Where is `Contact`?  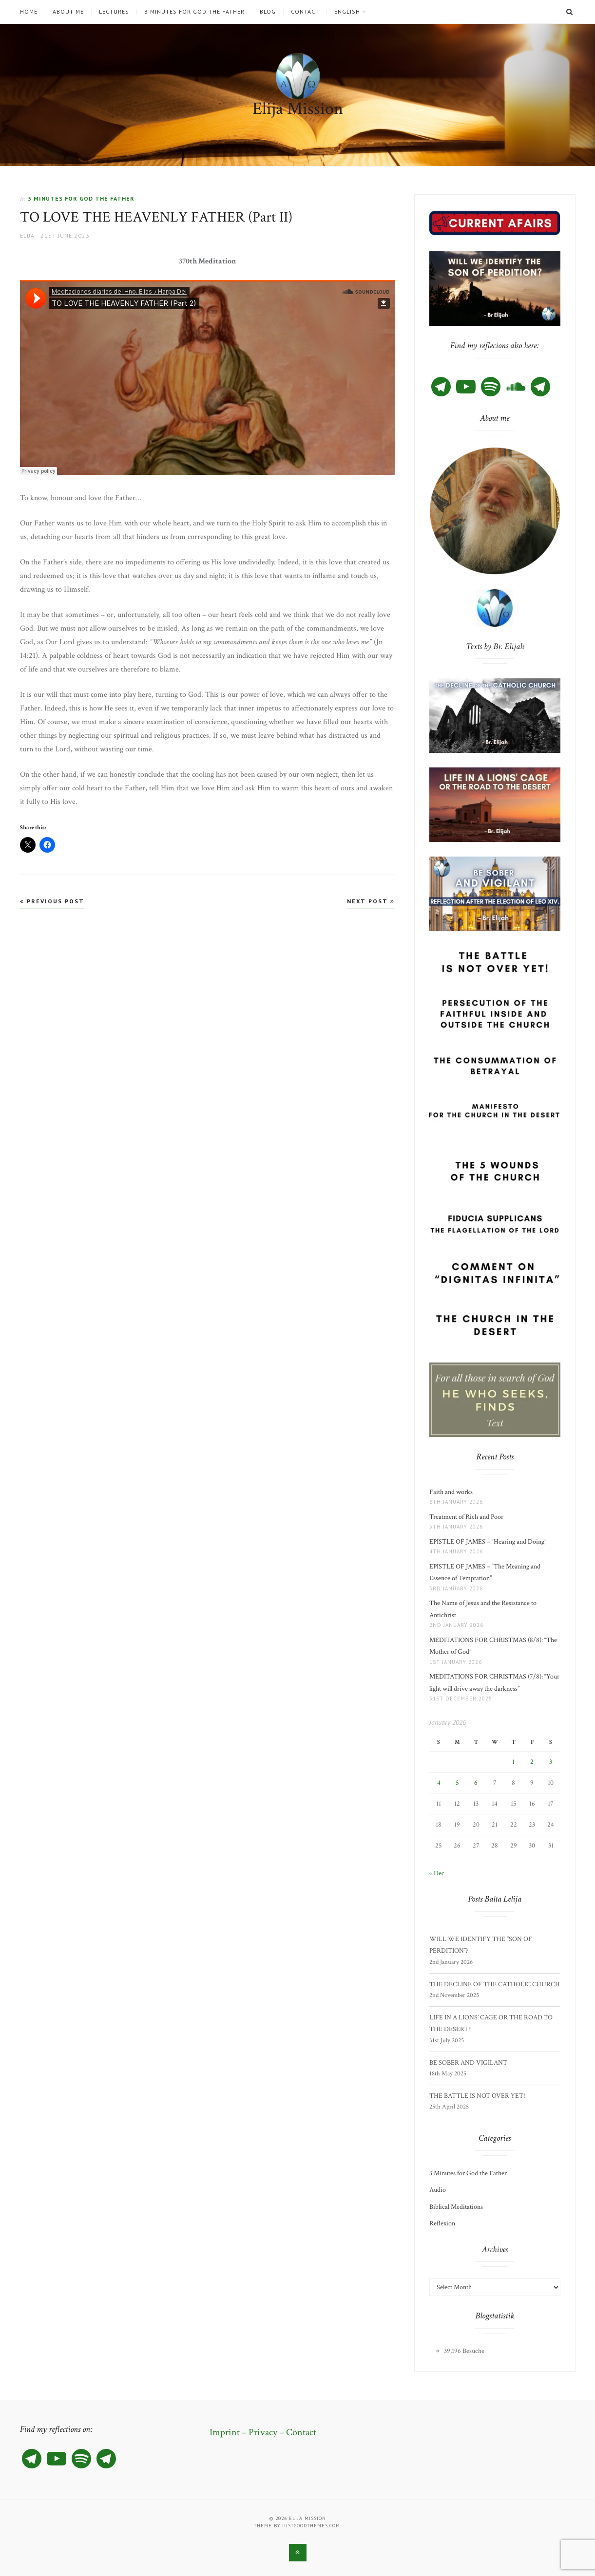
Contact is located at coordinates (305, 12).